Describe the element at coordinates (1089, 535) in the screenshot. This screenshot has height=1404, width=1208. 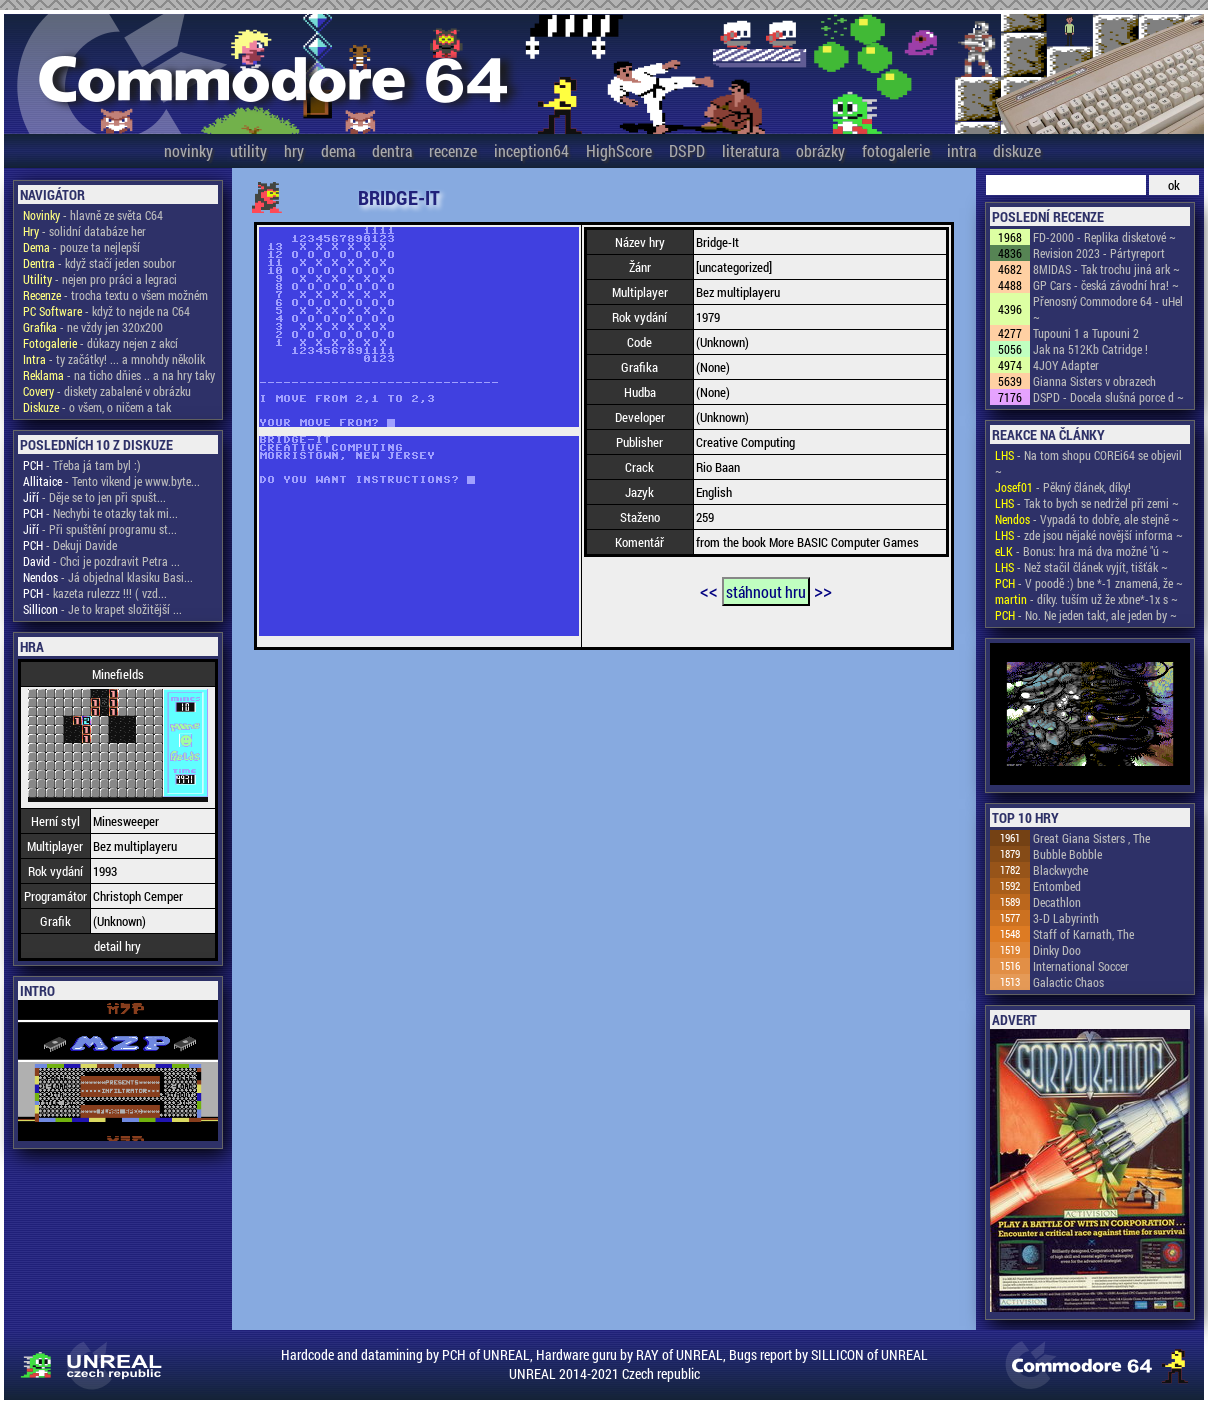
I see `- zde jsou nějaké novější informa ~` at that location.